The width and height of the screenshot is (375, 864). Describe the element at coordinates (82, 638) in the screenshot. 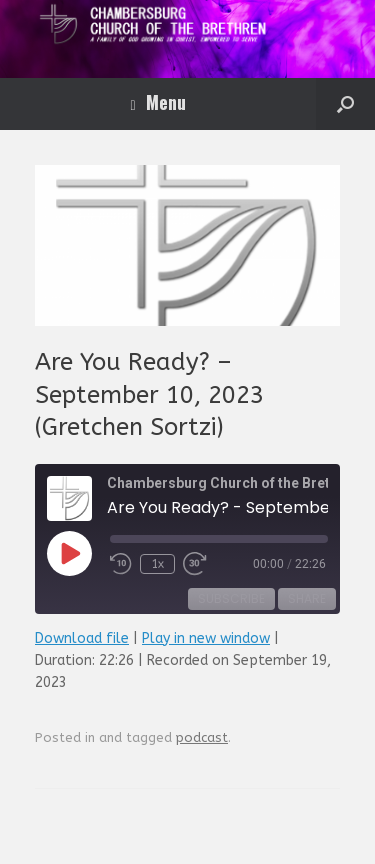

I see `Download file` at that location.